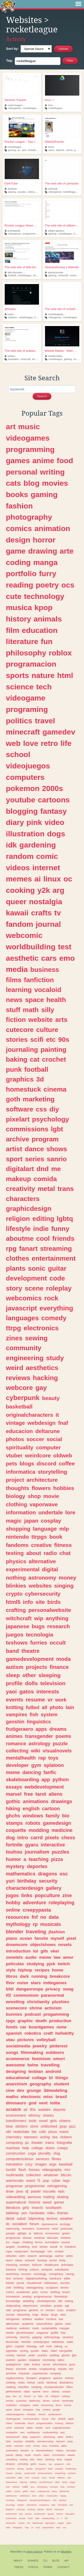 Image resolution: width=84 pixels, height=2576 pixels. I want to click on sound, so click(65, 2242).